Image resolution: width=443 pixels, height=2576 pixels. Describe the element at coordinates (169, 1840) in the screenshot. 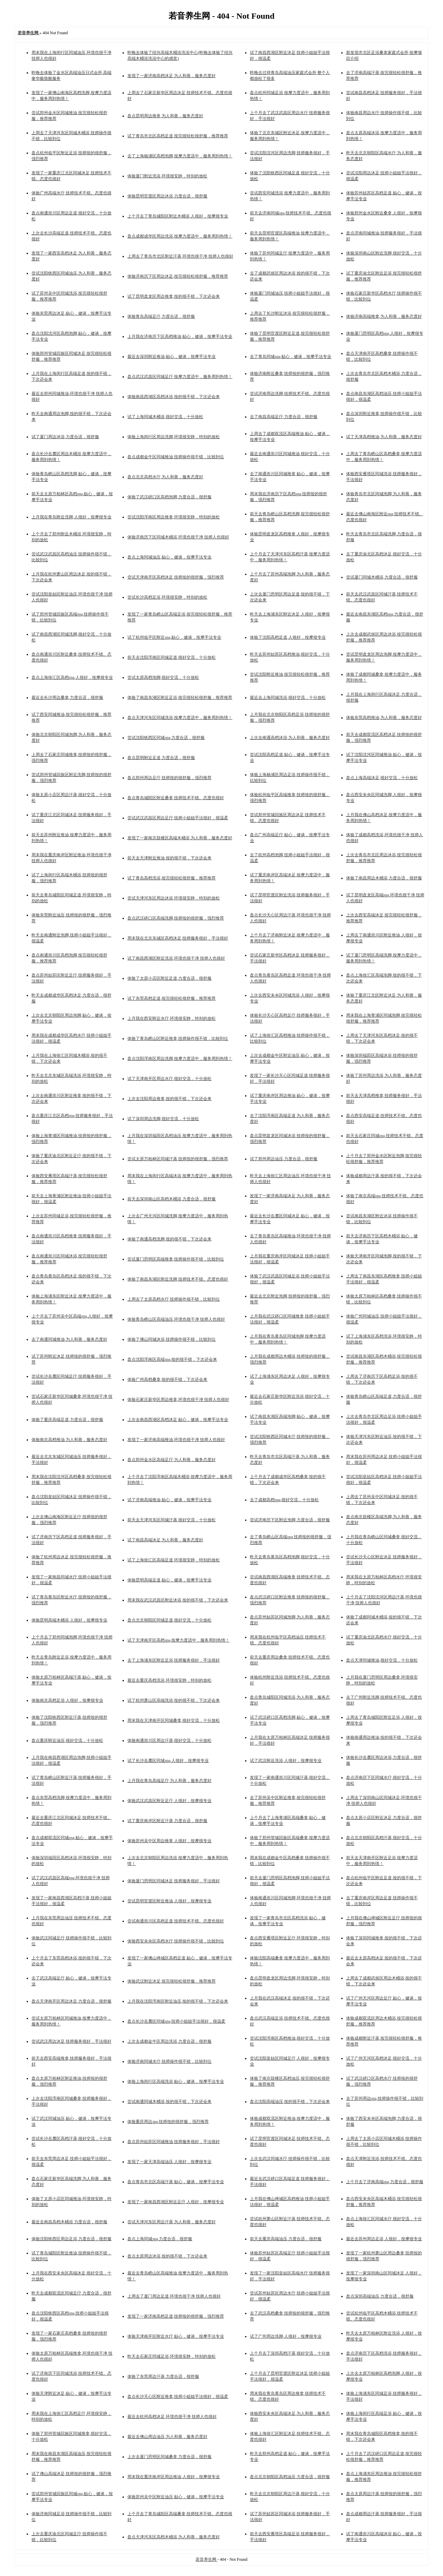

I see `体验苏州吴中区周边推拿,人很好，按摩很专业` at that location.